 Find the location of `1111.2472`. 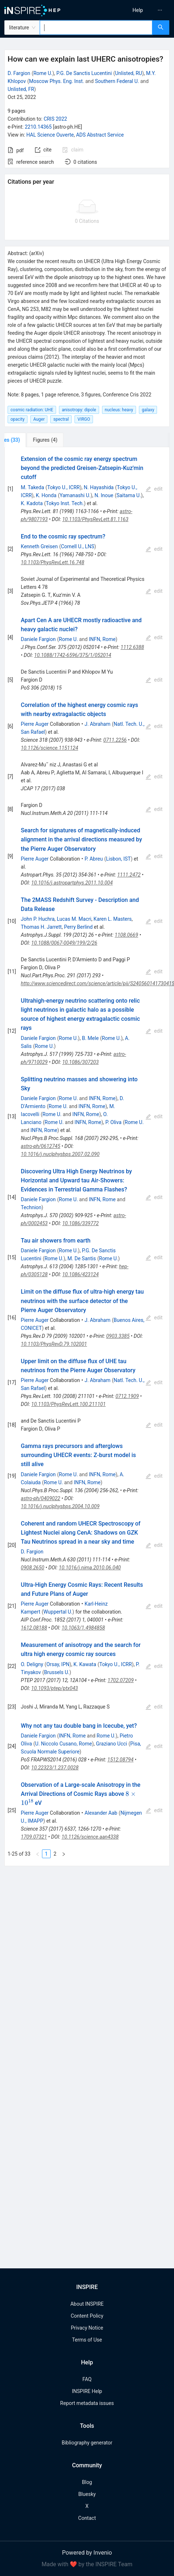

1111.2472 is located at coordinates (129, 875).